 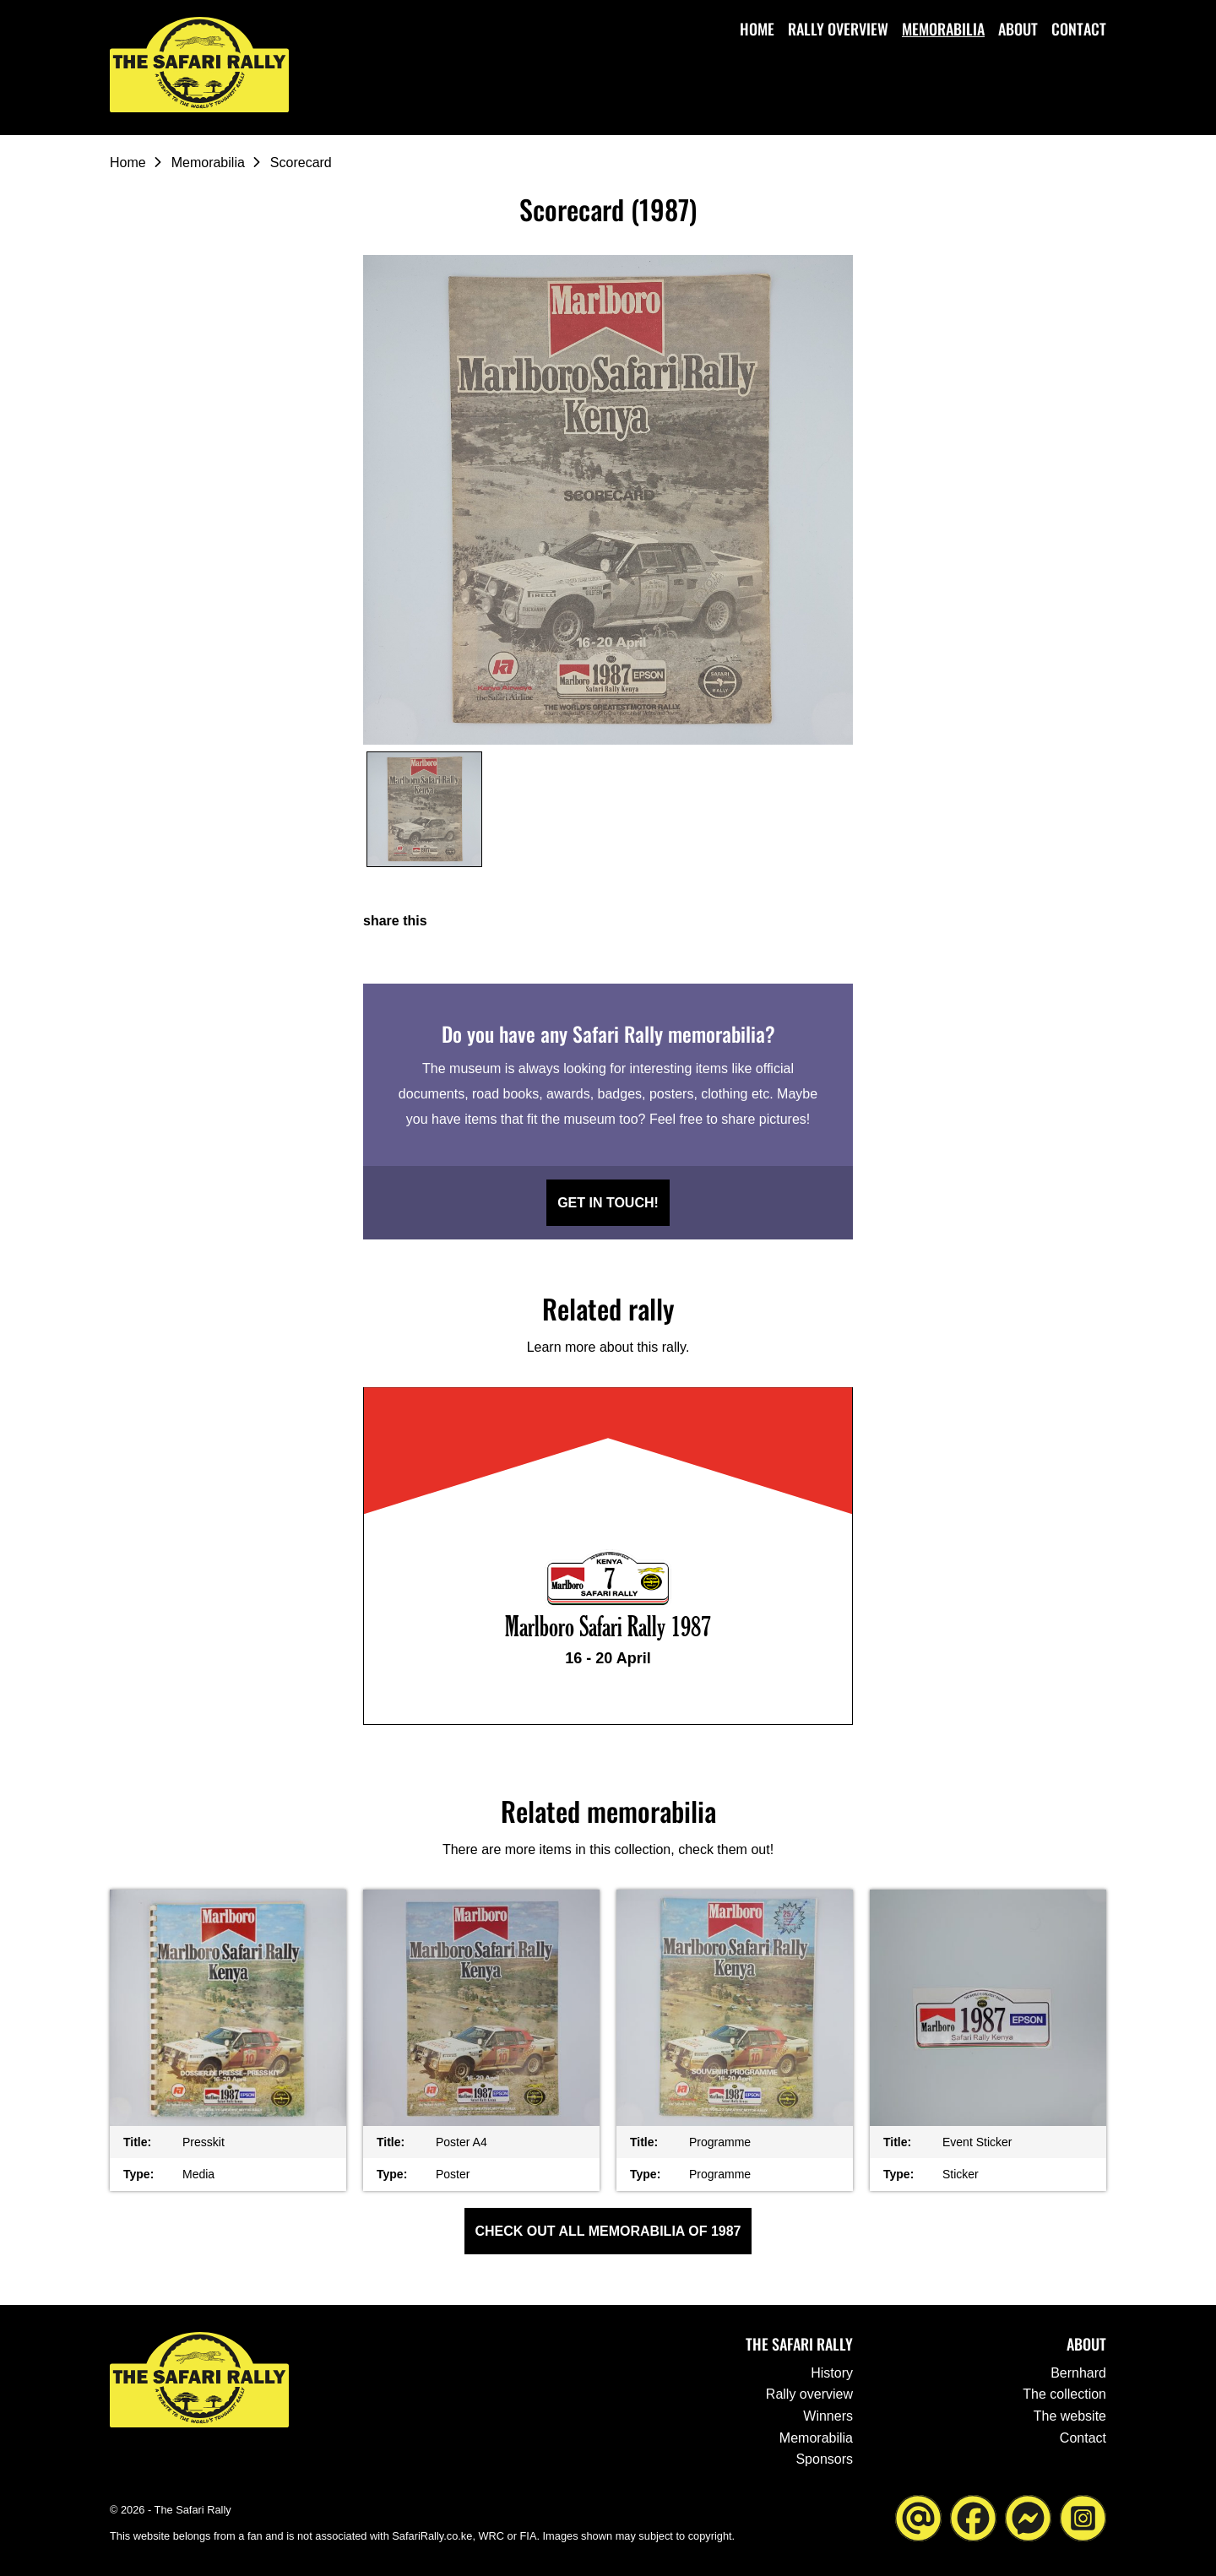 What do you see at coordinates (203, 66) in the screenshot?
I see `[Go to the homepage ofThe Safari Rally]` at bounding box center [203, 66].